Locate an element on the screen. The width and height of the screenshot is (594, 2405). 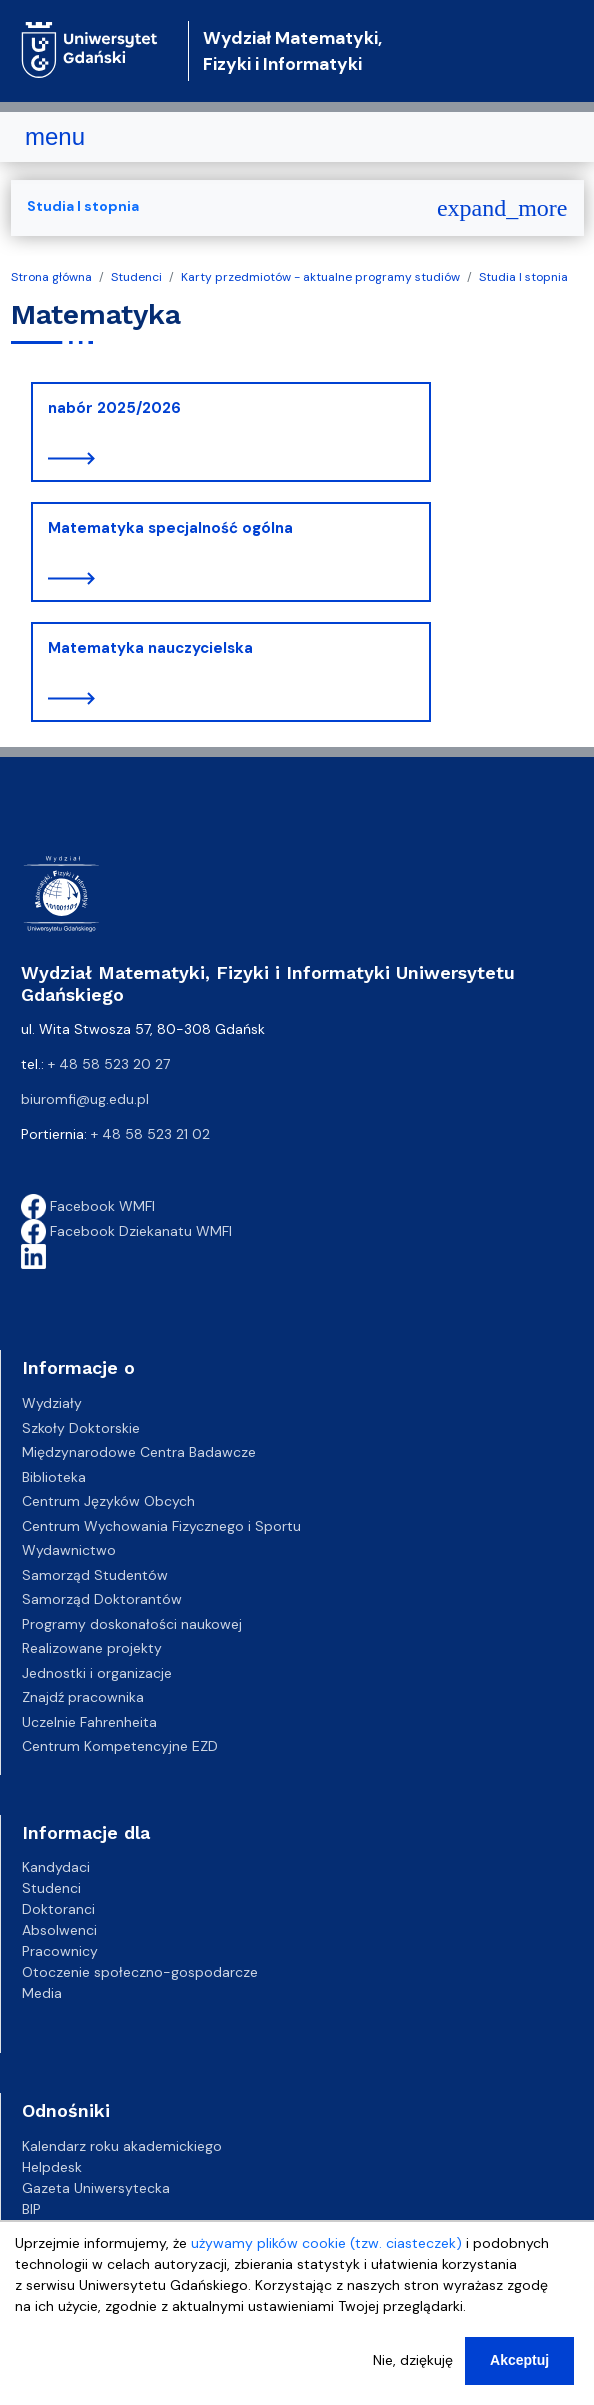
Facebook Dziekanatu WMFI is located at coordinates (126, 1231).